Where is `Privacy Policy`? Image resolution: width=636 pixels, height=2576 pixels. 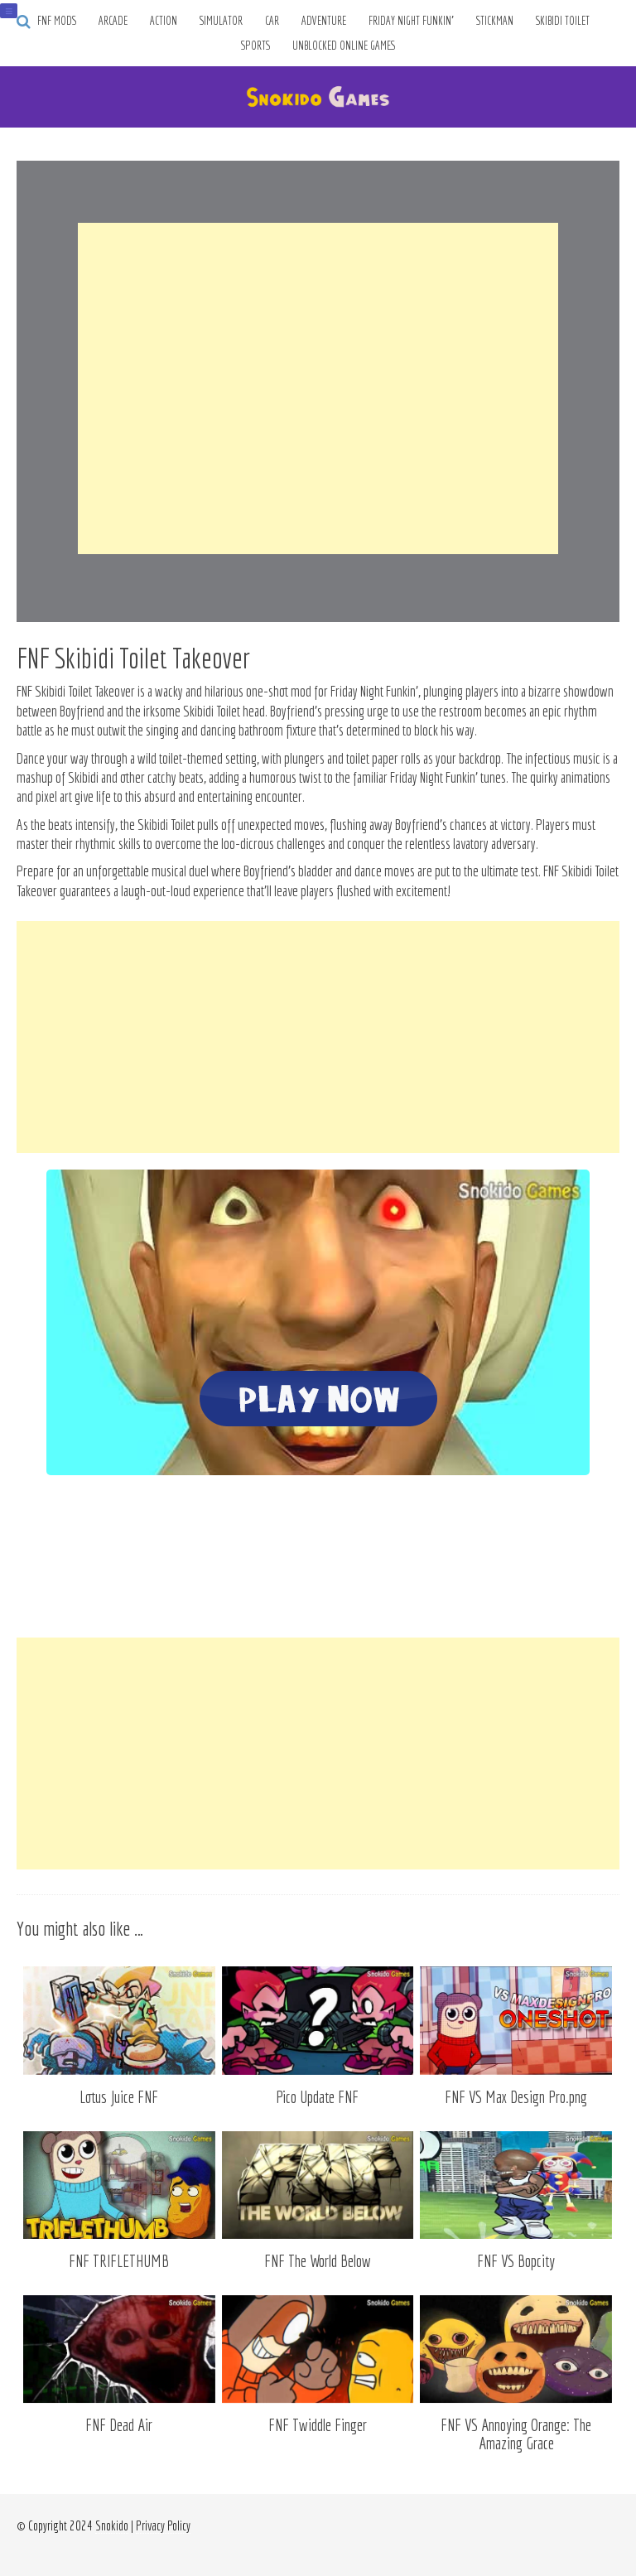 Privacy Policy is located at coordinates (163, 2525).